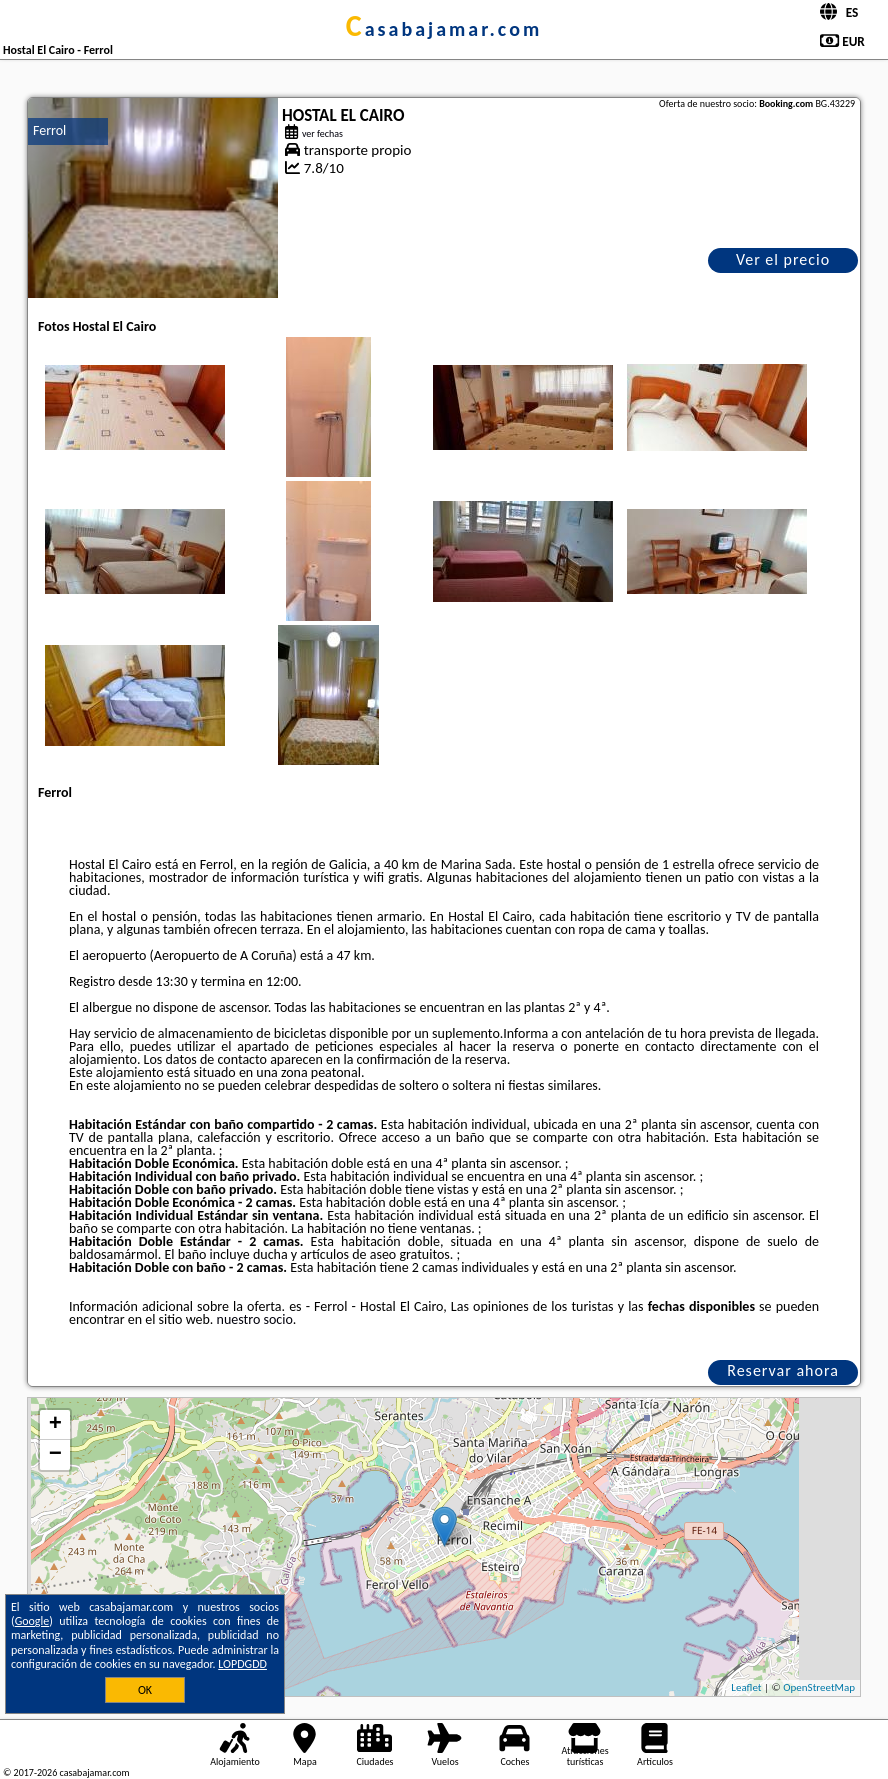 The width and height of the screenshot is (888, 1779). What do you see at coordinates (32, 1621) in the screenshot?
I see `Google` at bounding box center [32, 1621].